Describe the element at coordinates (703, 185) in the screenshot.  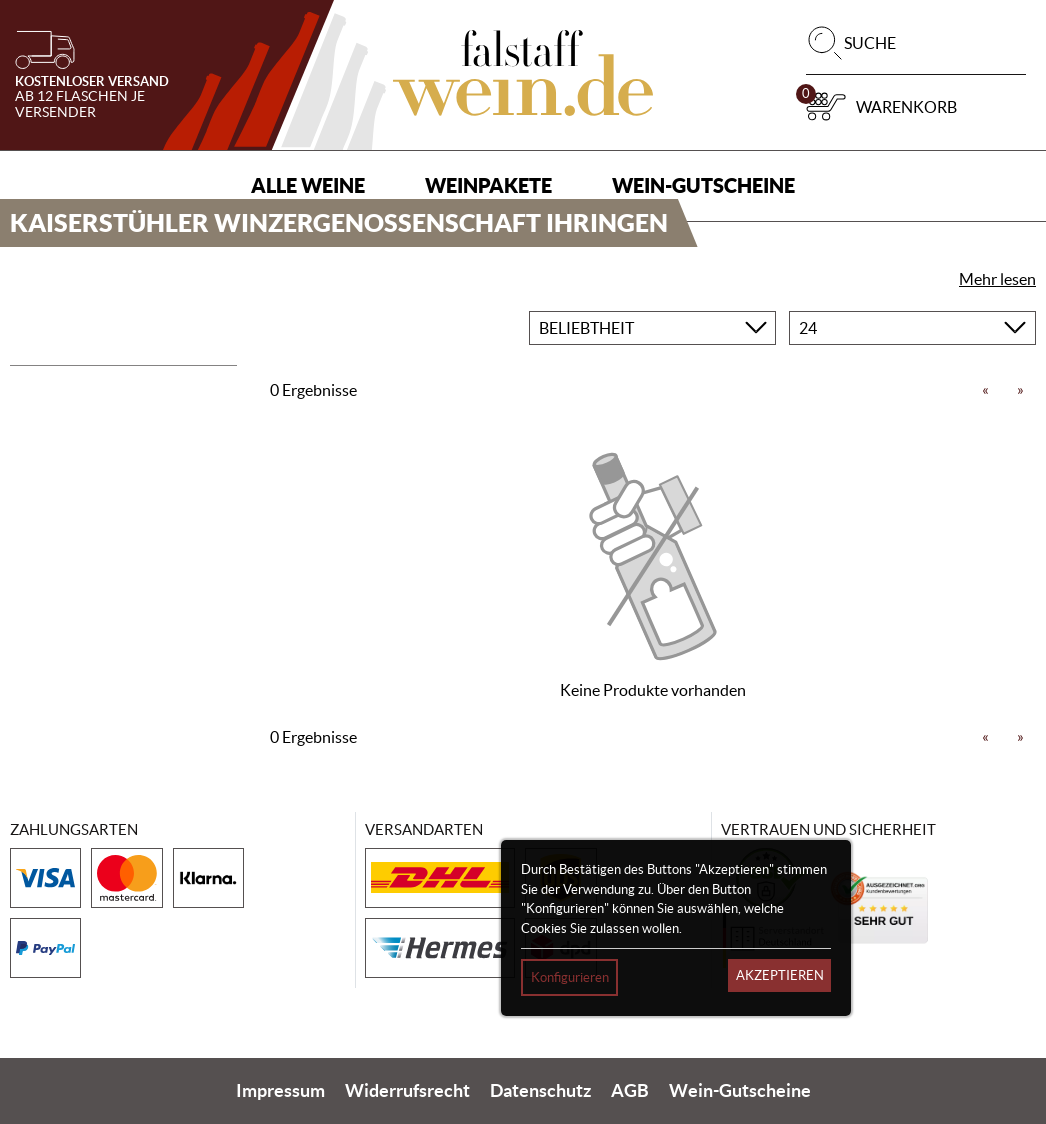
I see `Wein-Gutscheine` at that location.